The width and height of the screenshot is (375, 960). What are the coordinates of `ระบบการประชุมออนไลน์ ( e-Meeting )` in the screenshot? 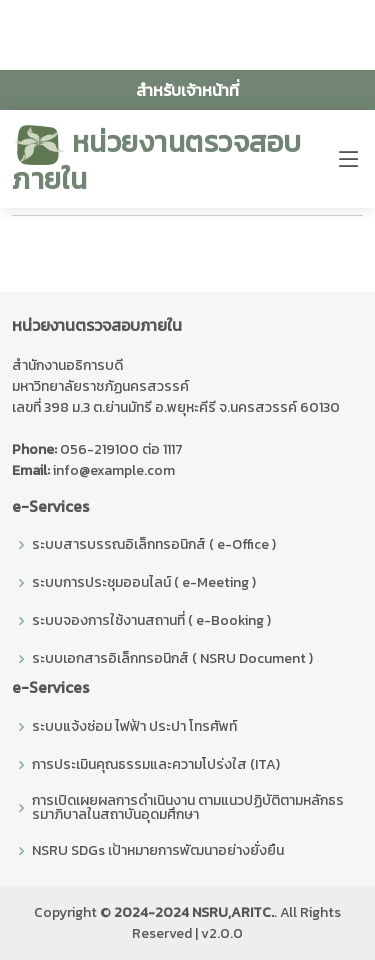 It's located at (144, 583).